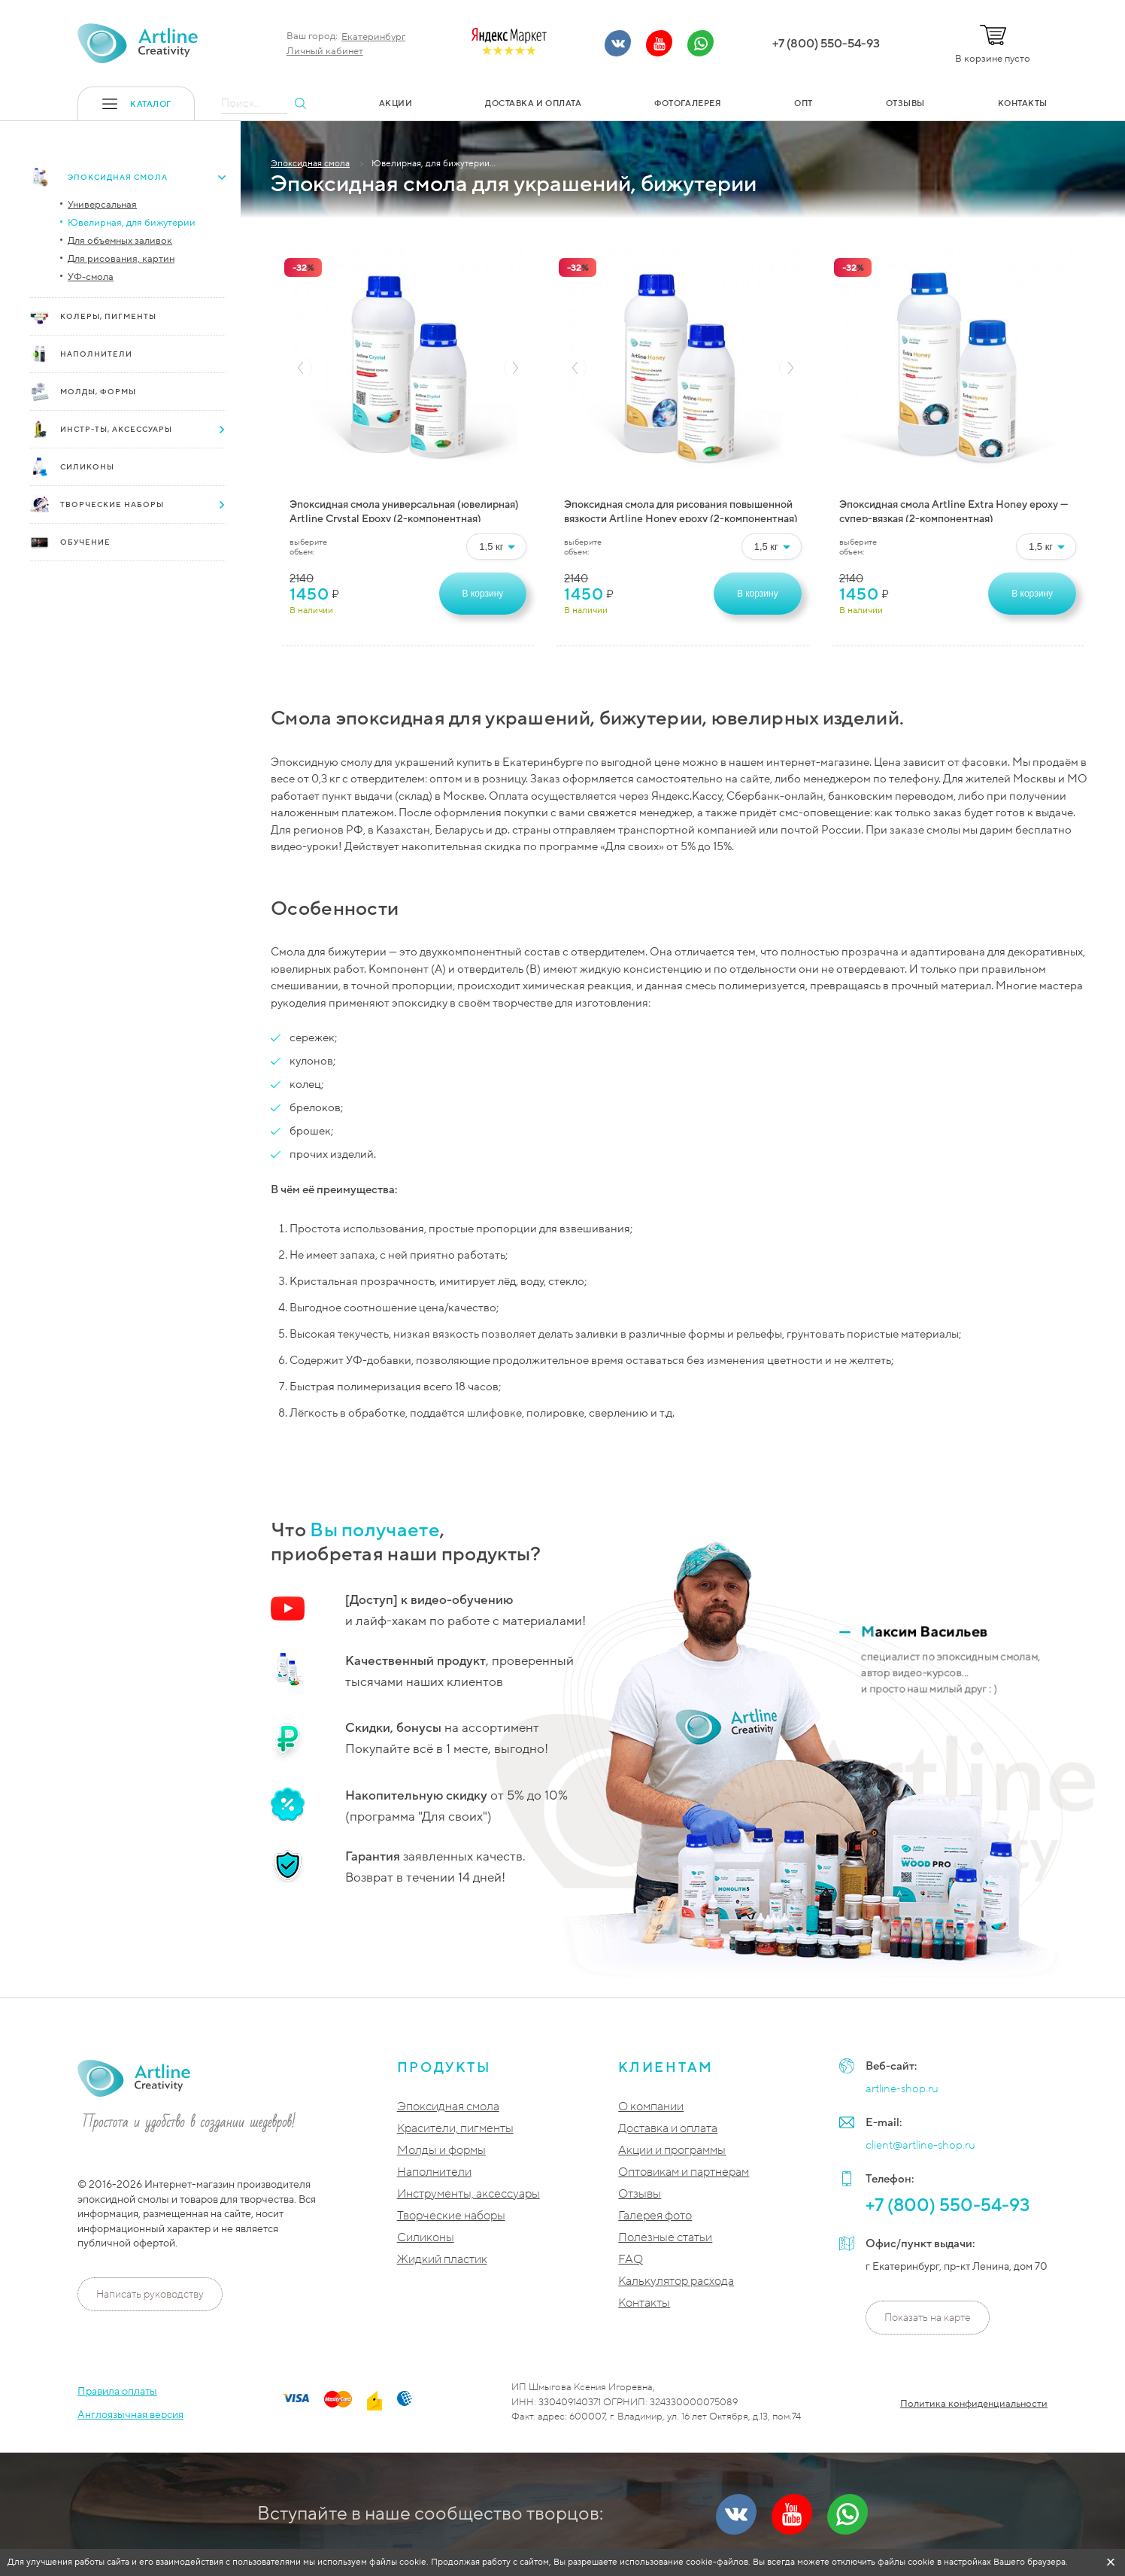  What do you see at coordinates (902, 2088) in the screenshot?
I see `artline-shop.ru` at bounding box center [902, 2088].